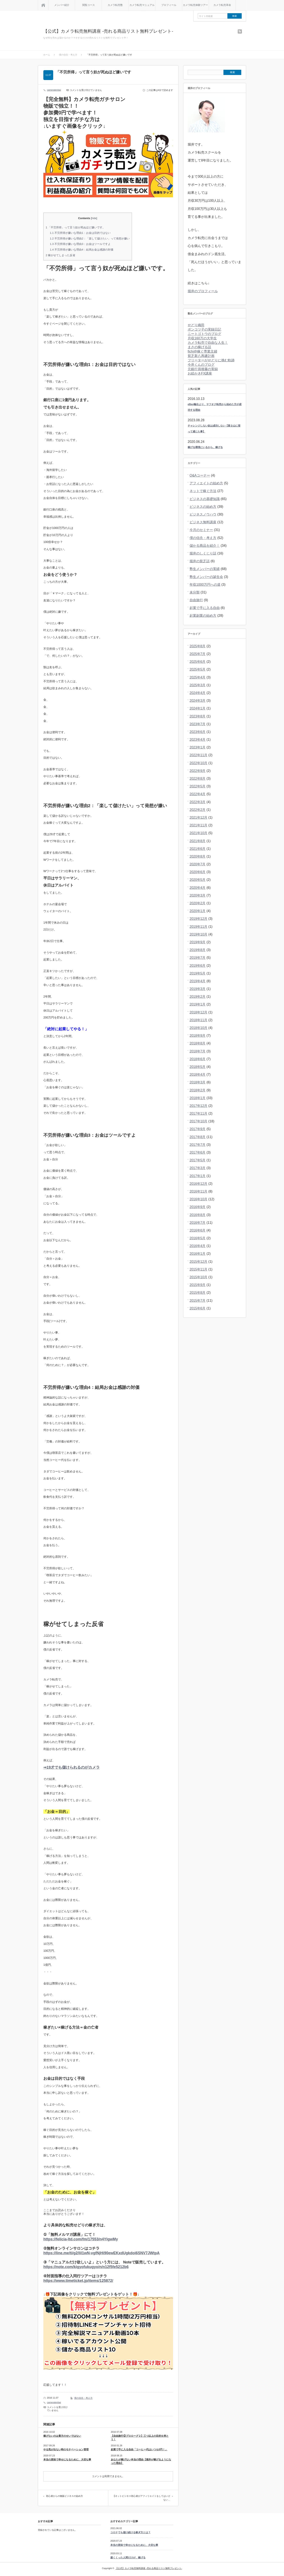 The height and width of the screenshot is (2576, 284). Describe the element at coordinates (108, 31) in the screenshot. I see `【公式】カメラ転売無料講座 -売れる商品リスト無料プレゼント-` at that location.